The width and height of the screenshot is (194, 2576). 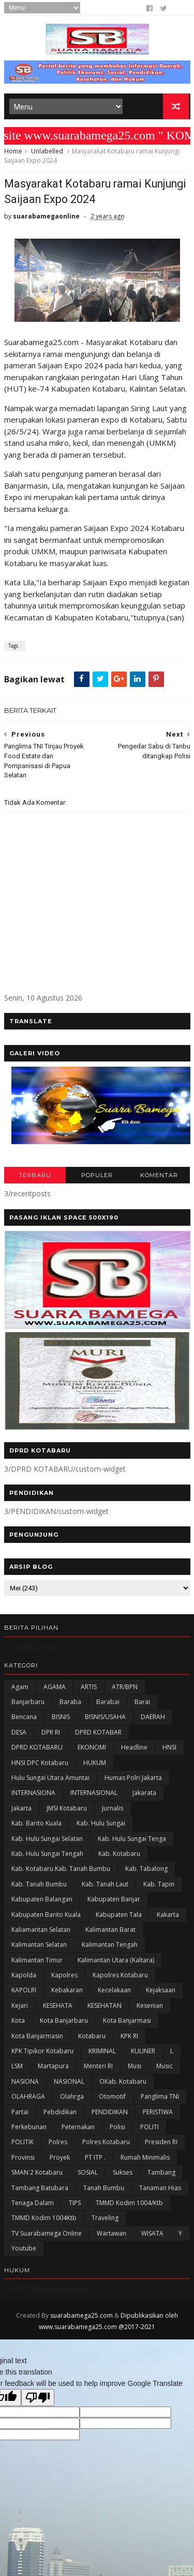 I want to click on LSM, so click(x=17, y=2069).